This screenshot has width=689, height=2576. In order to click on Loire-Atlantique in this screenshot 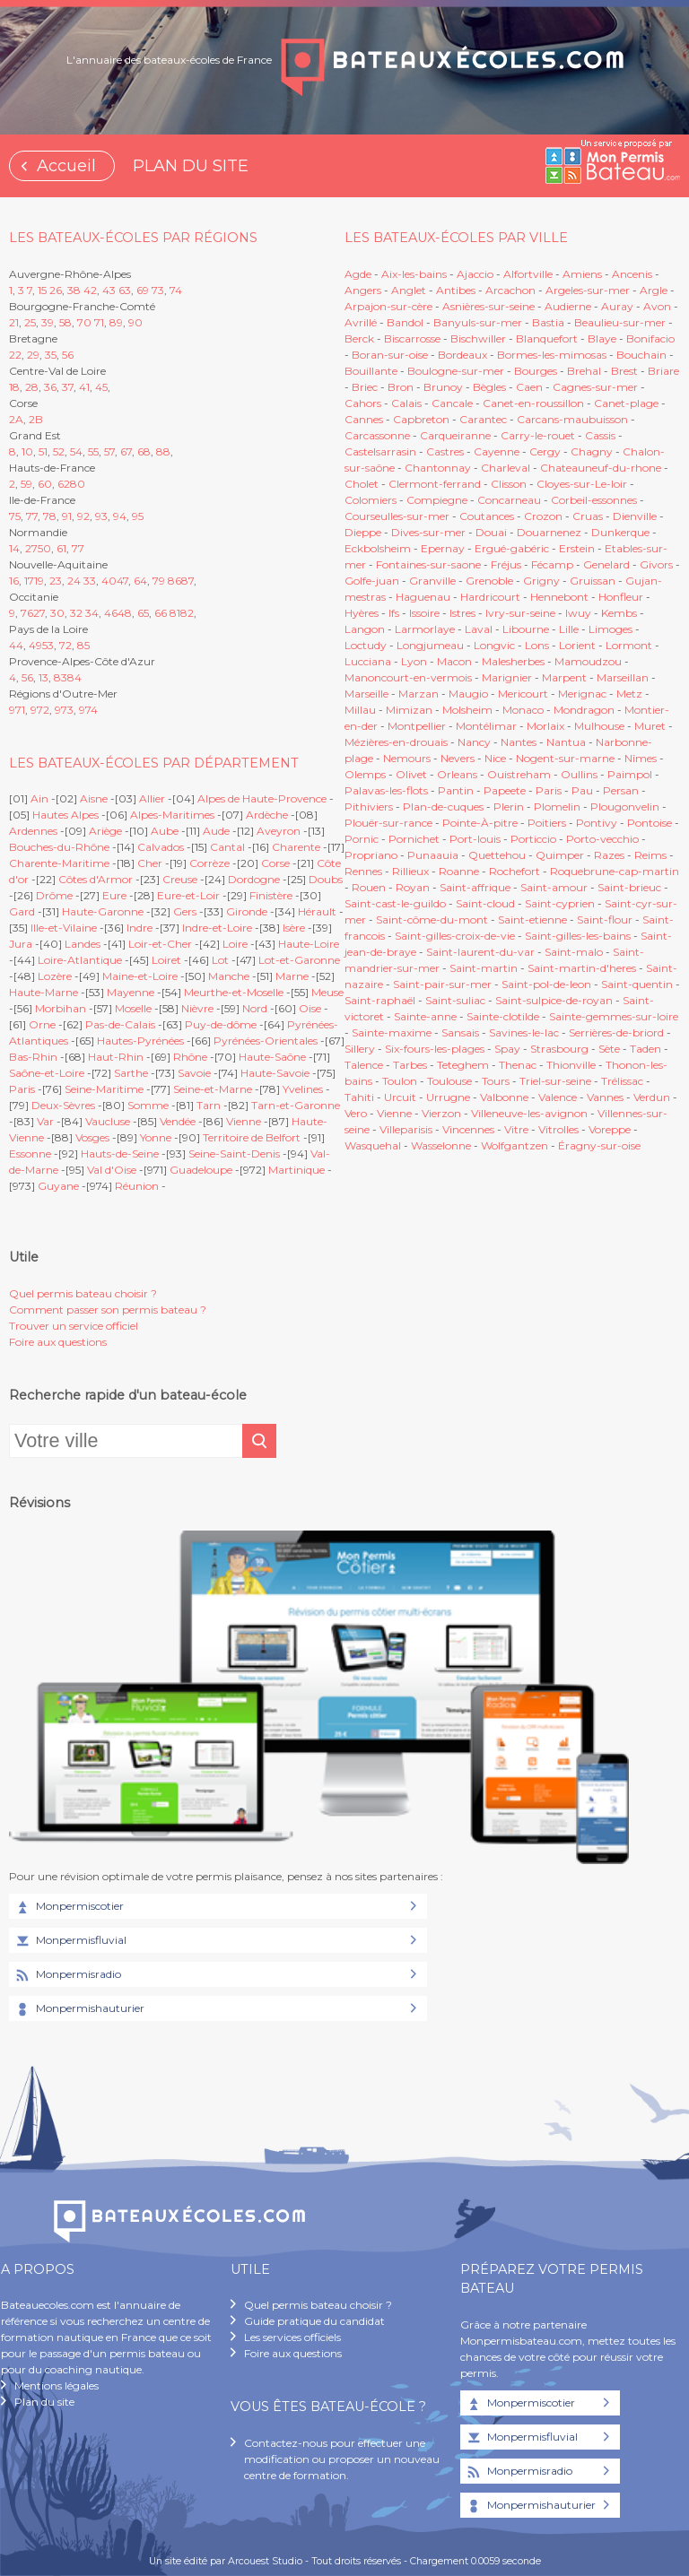, I will do `click(80, 960)`.